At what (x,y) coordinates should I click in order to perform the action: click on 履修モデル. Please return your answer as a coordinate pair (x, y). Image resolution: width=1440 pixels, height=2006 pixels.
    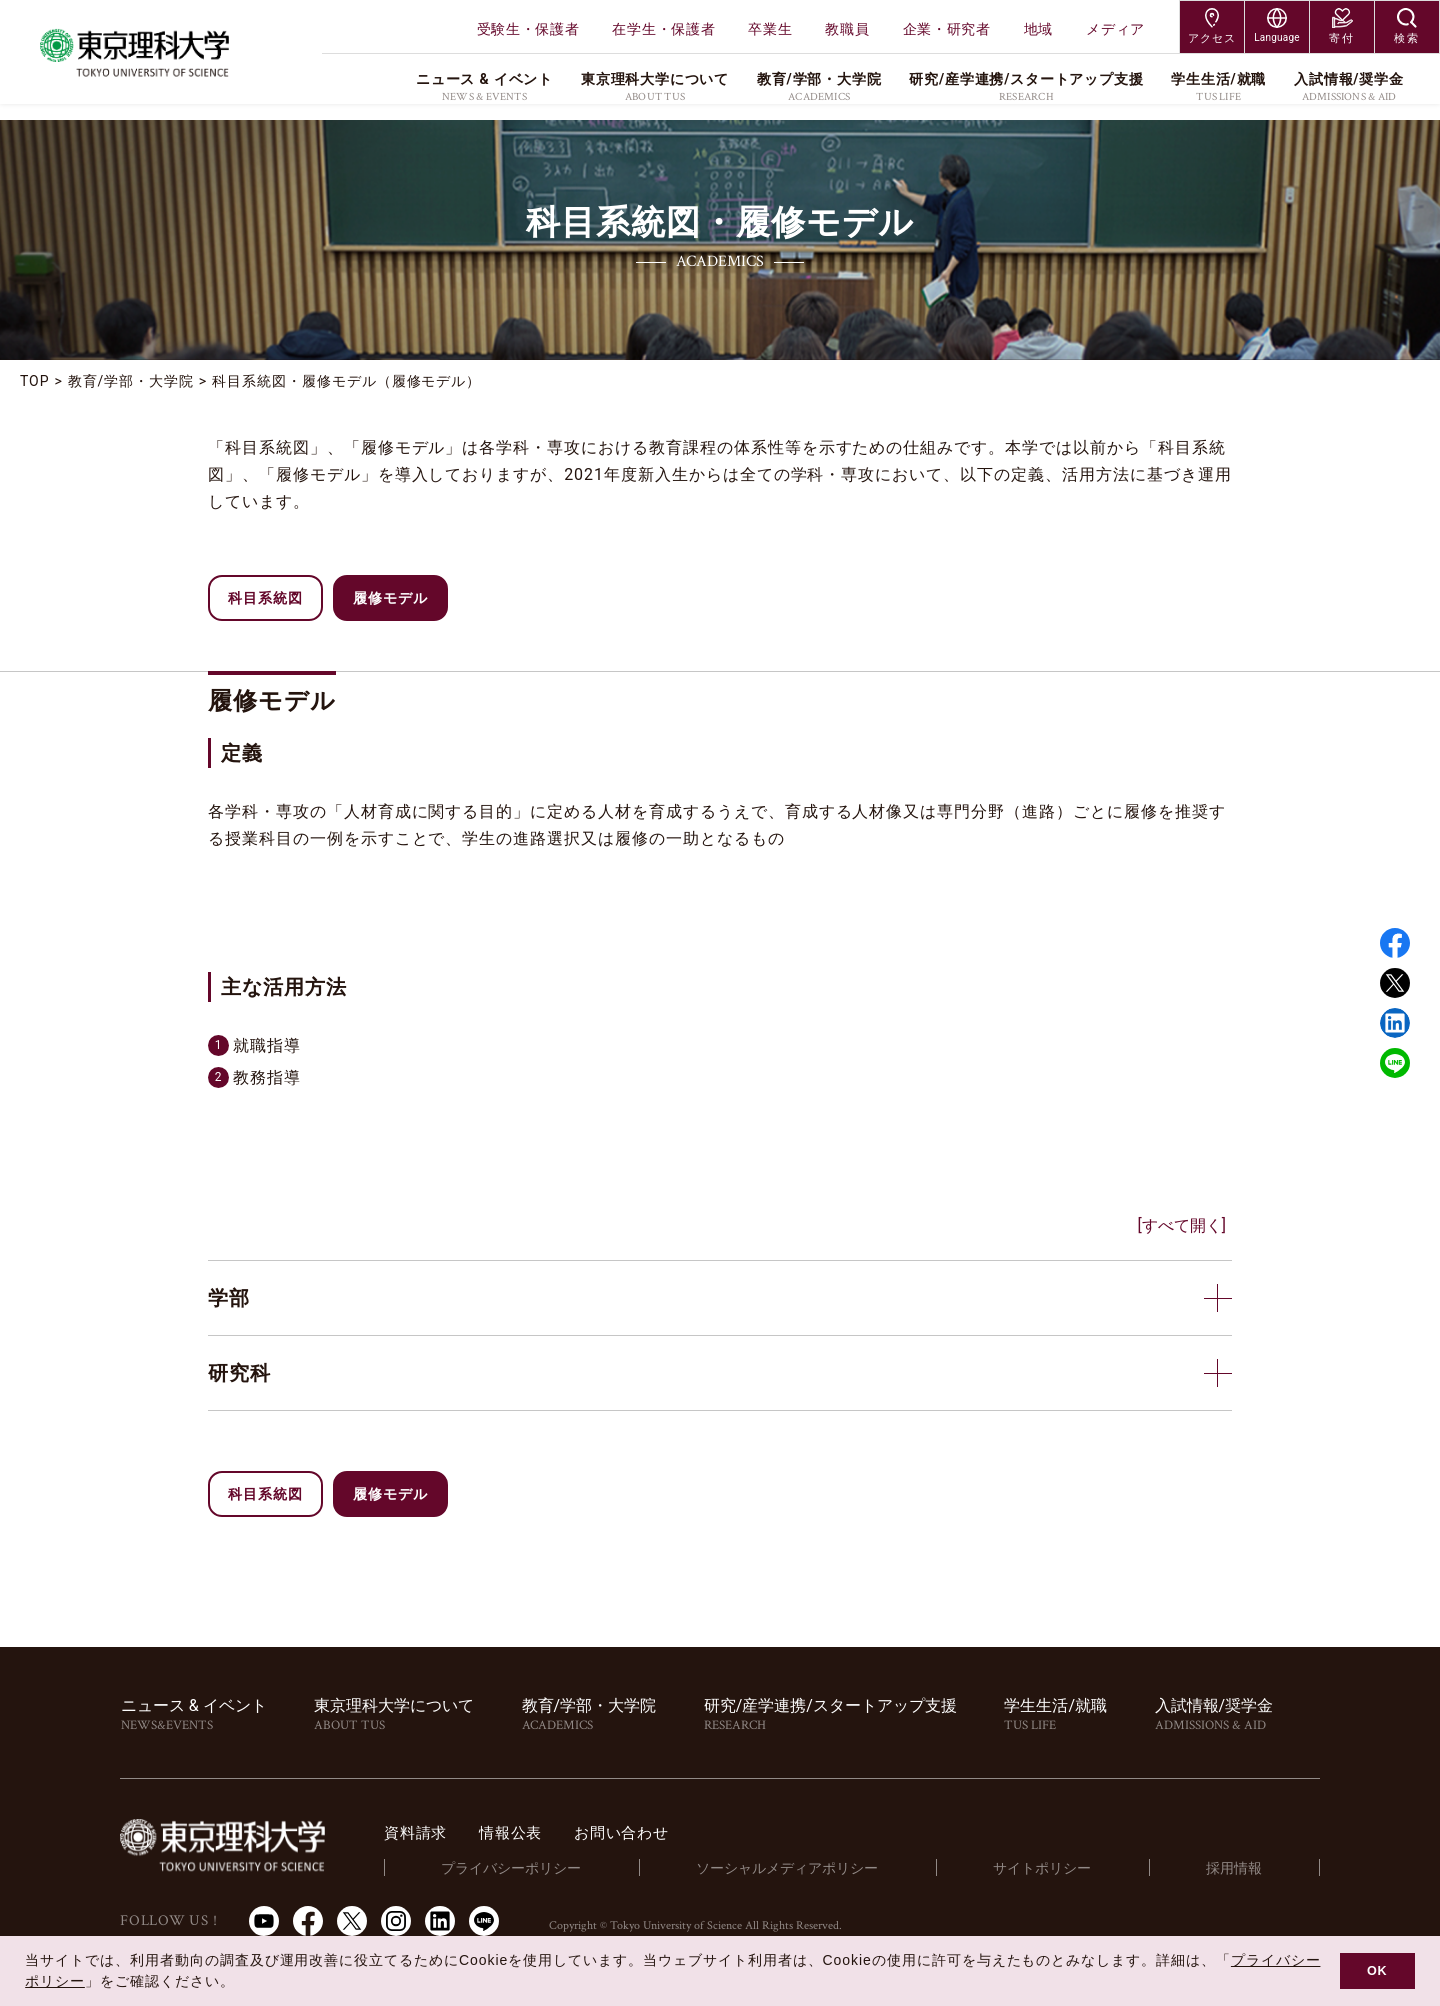
    Looking at the image, I should click on (390, 598).